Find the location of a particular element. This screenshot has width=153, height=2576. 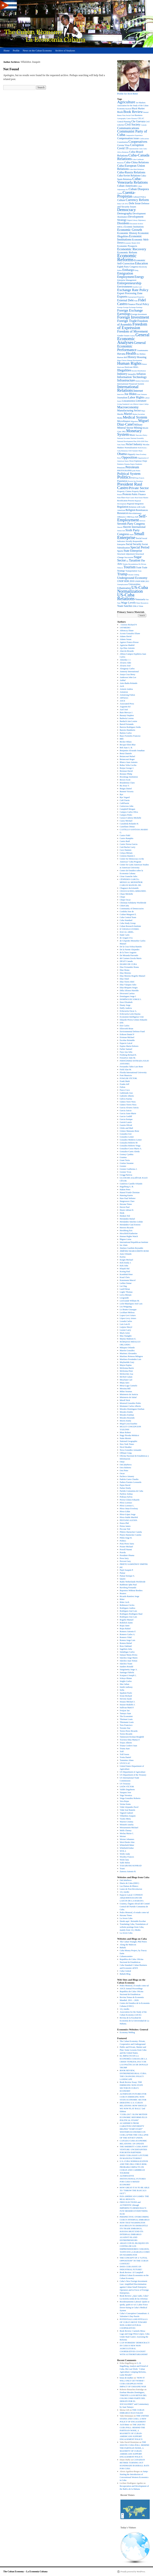

Fusco Coco is located at coordinates (125, 1090).